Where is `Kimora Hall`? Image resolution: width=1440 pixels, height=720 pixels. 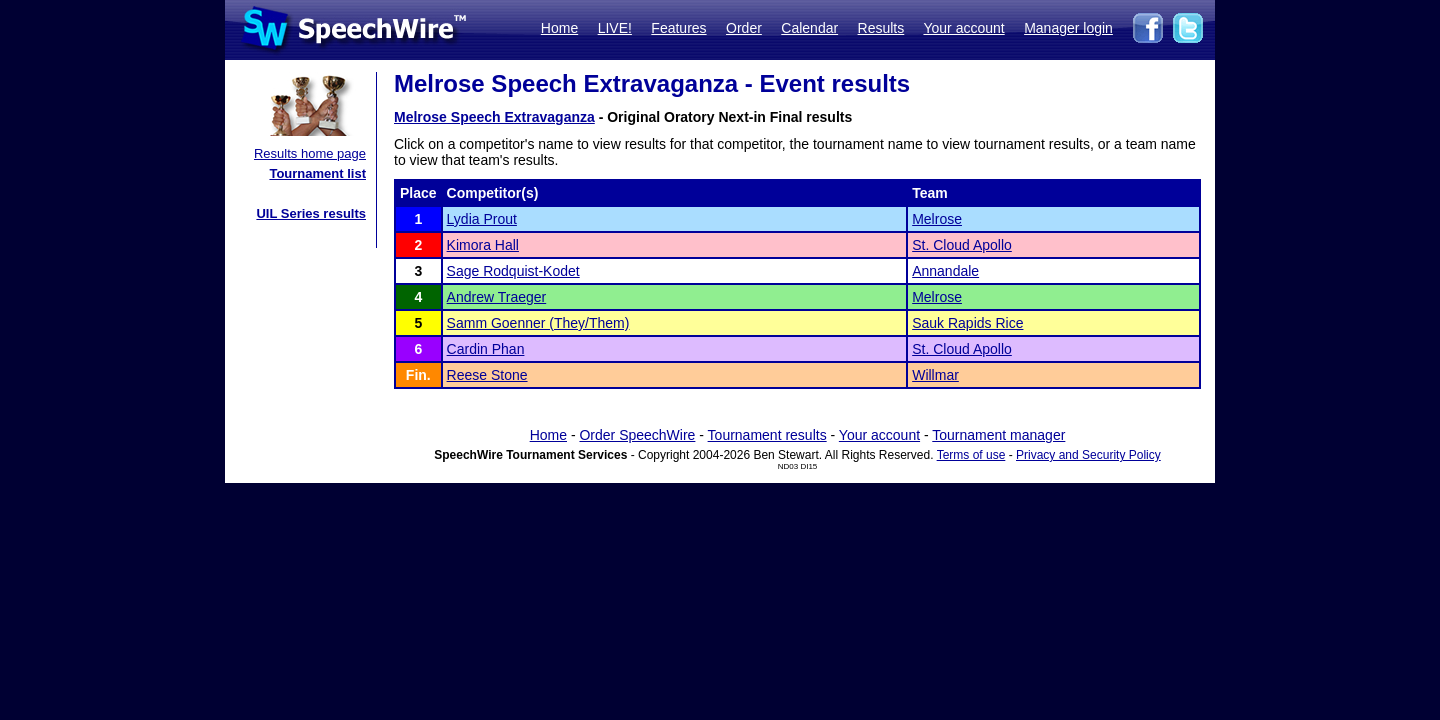 Kimora Hall is located at coordinates (483, 245).